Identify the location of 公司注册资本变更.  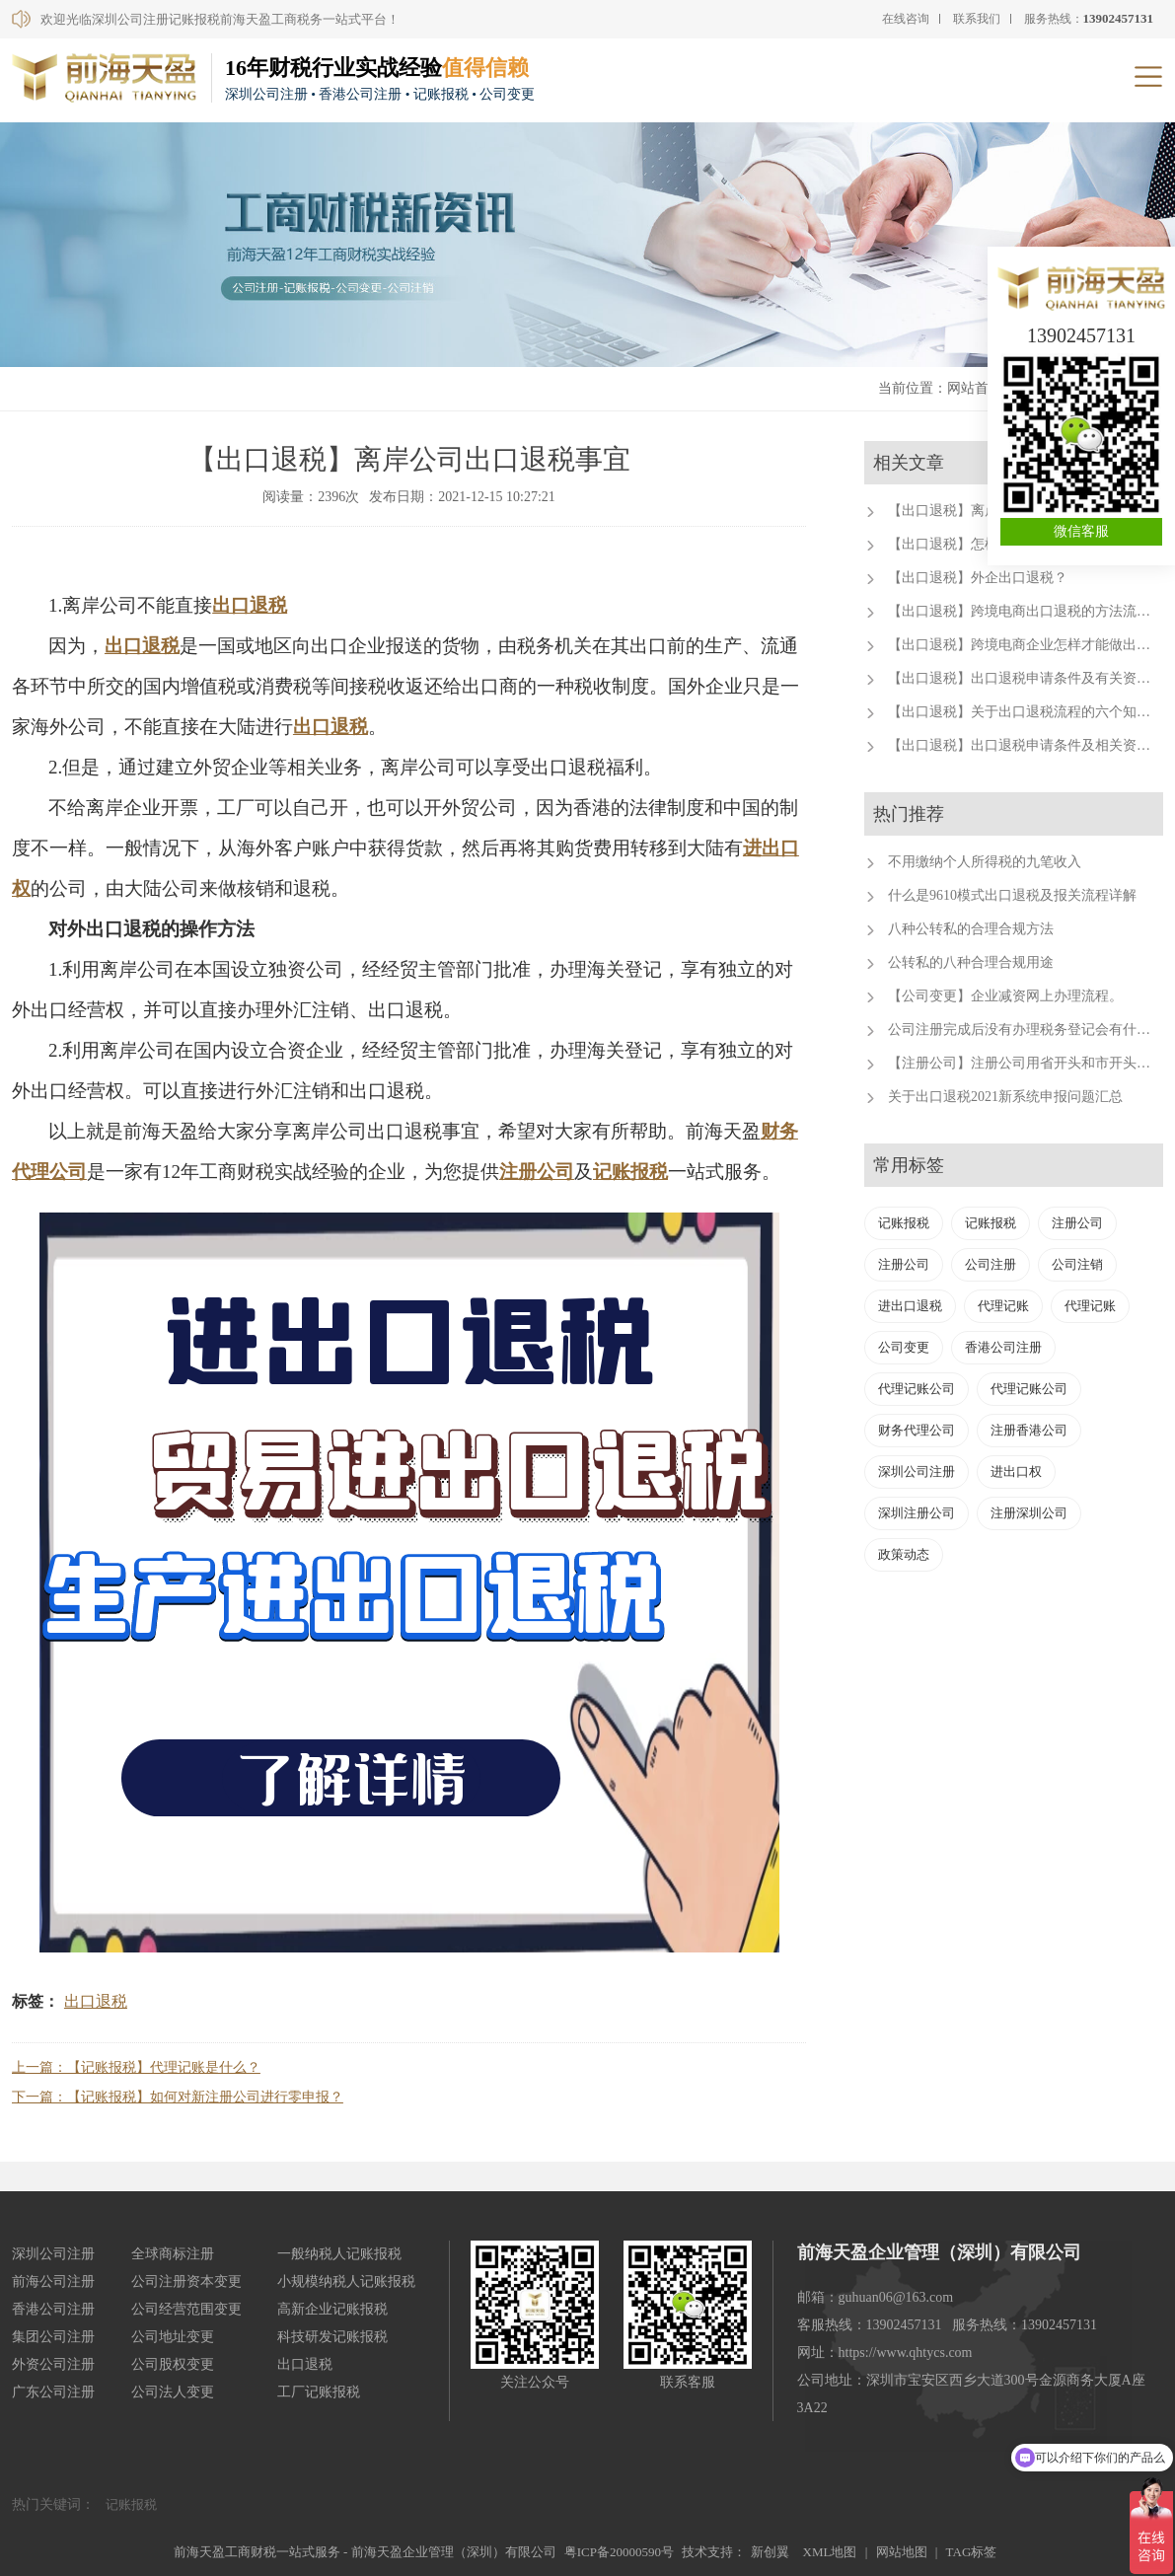
(186, 2281).